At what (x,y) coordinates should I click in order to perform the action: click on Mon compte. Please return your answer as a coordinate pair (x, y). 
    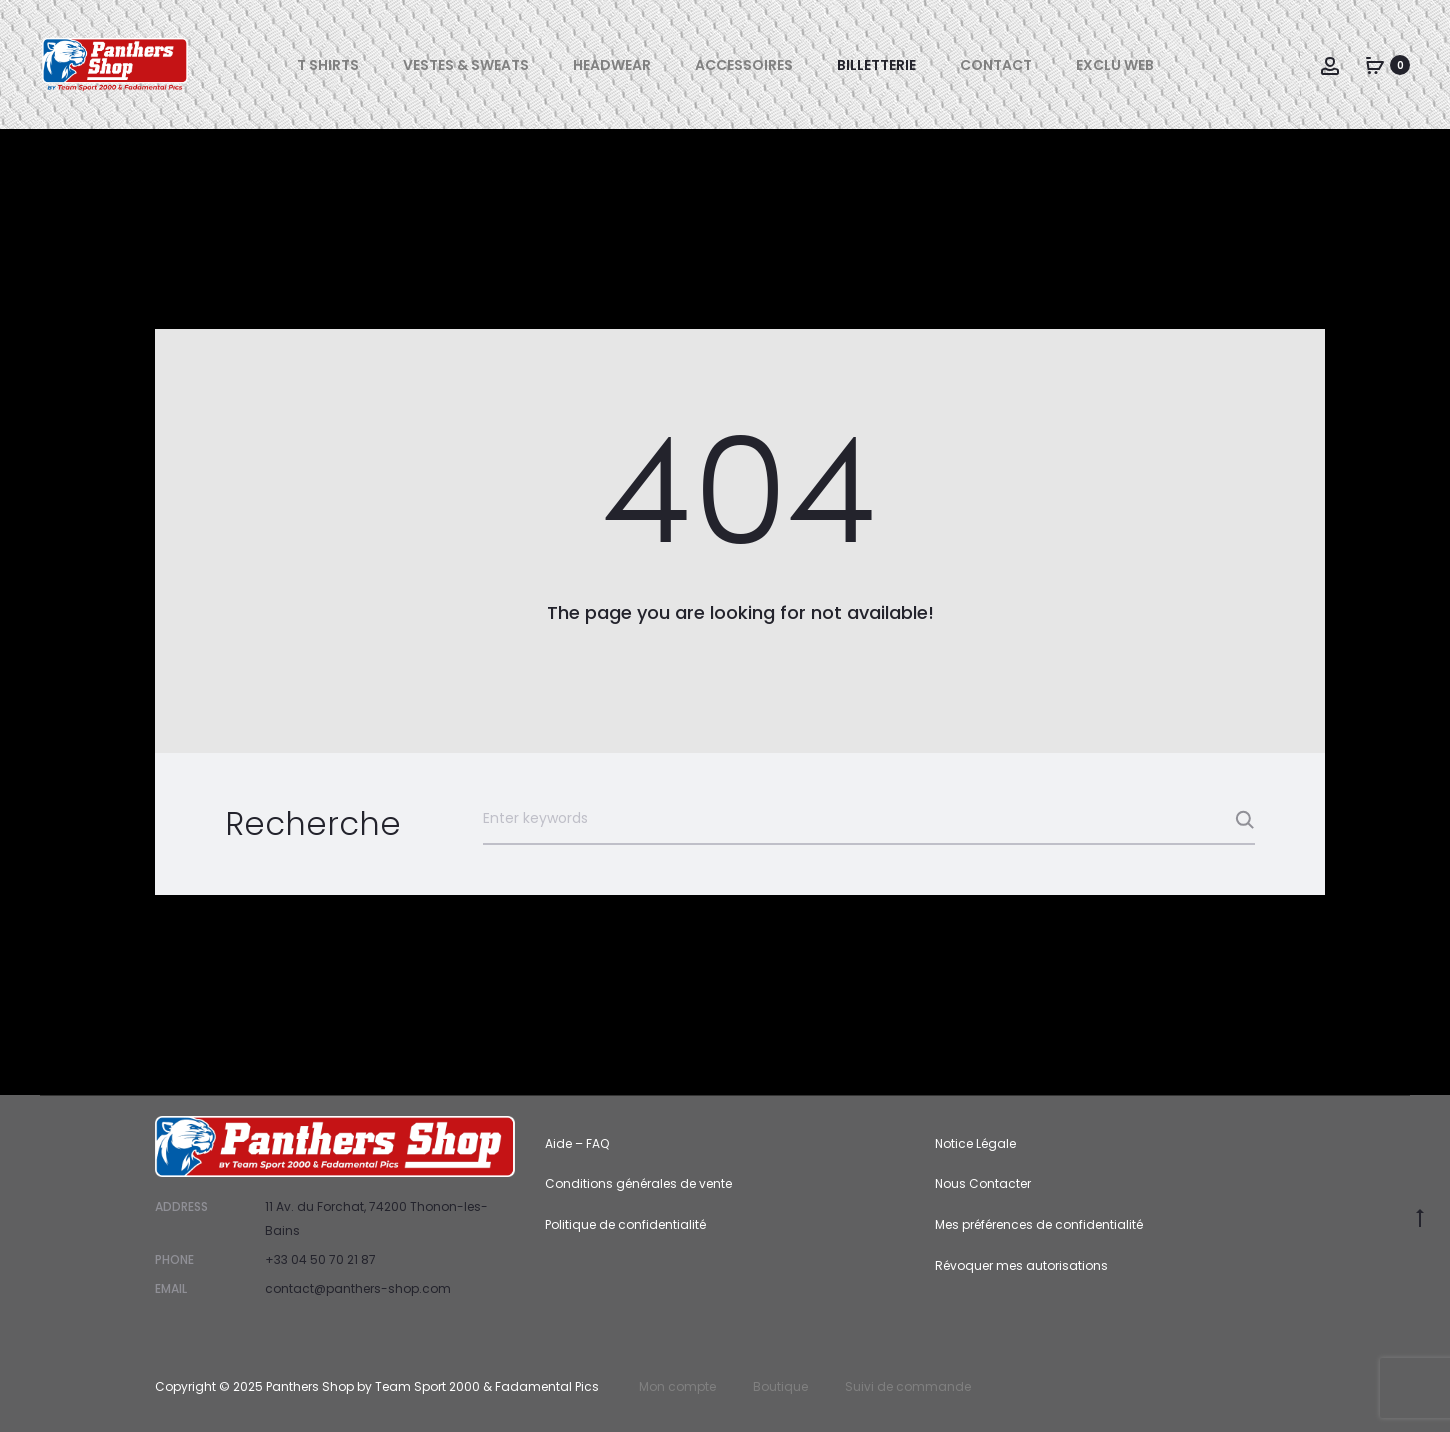
    Looking at the image, I should click on (677, 1386).